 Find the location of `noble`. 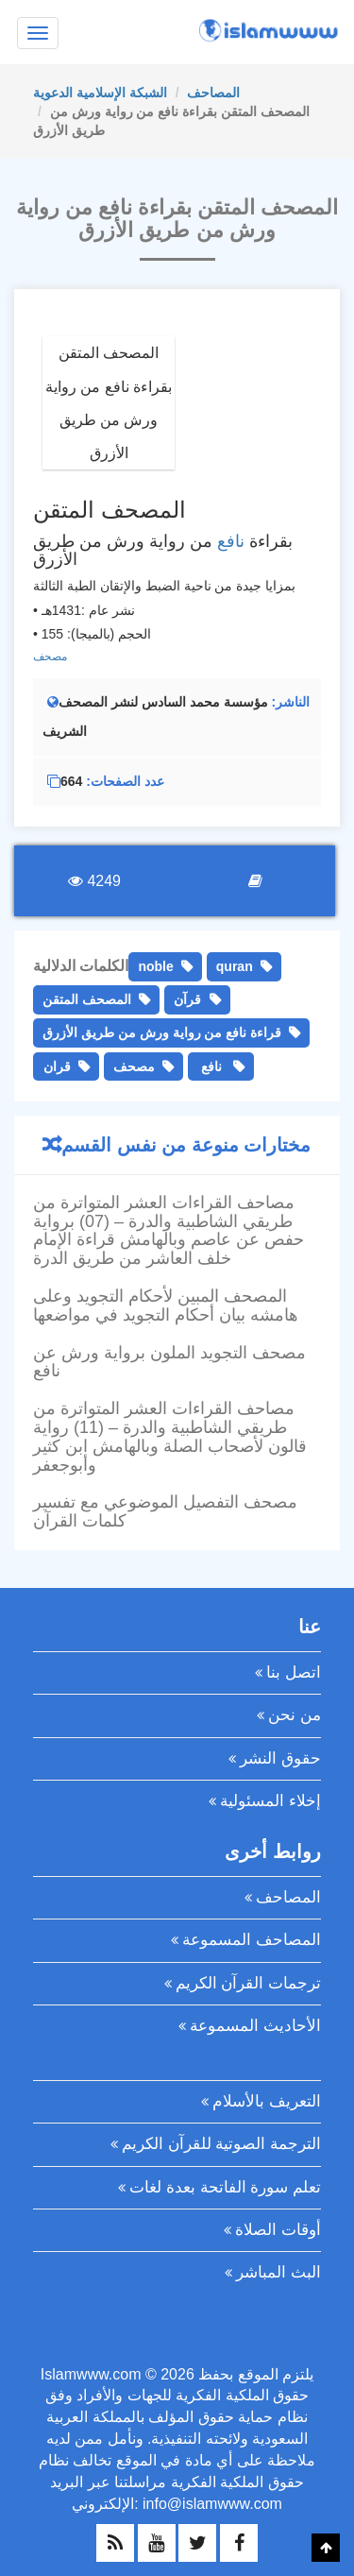

noble is located at coordinates (155, 966).